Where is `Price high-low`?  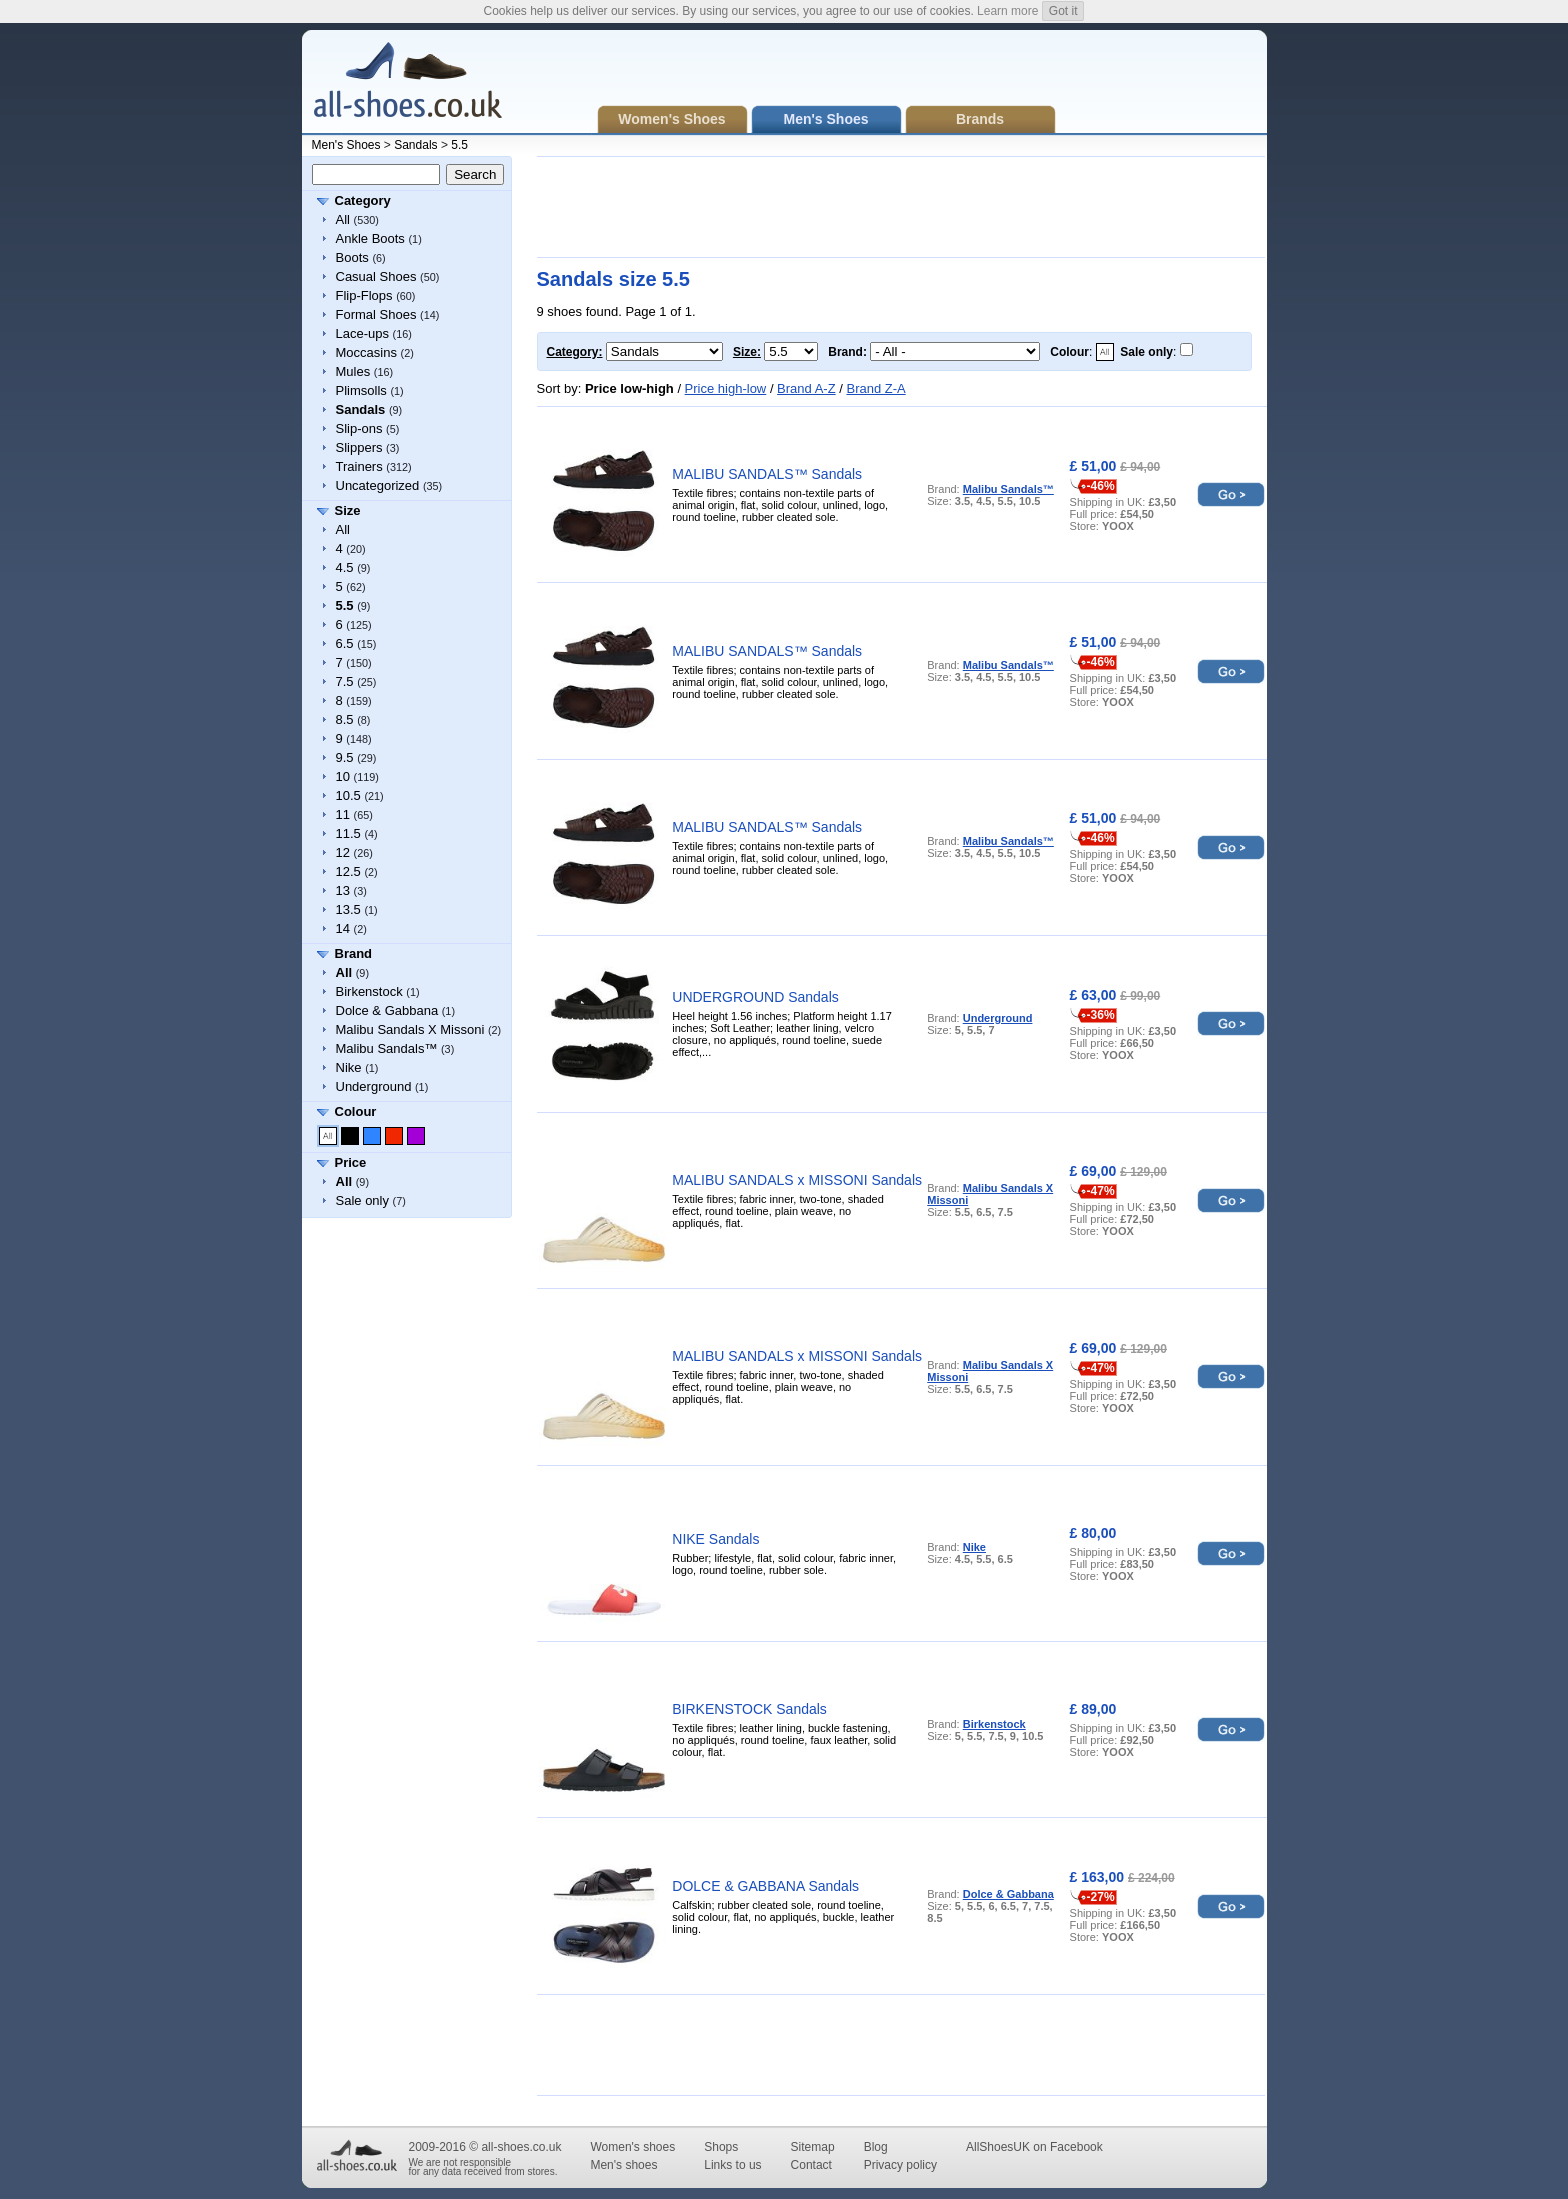
Price high-low is located at coordinates (726, 388).